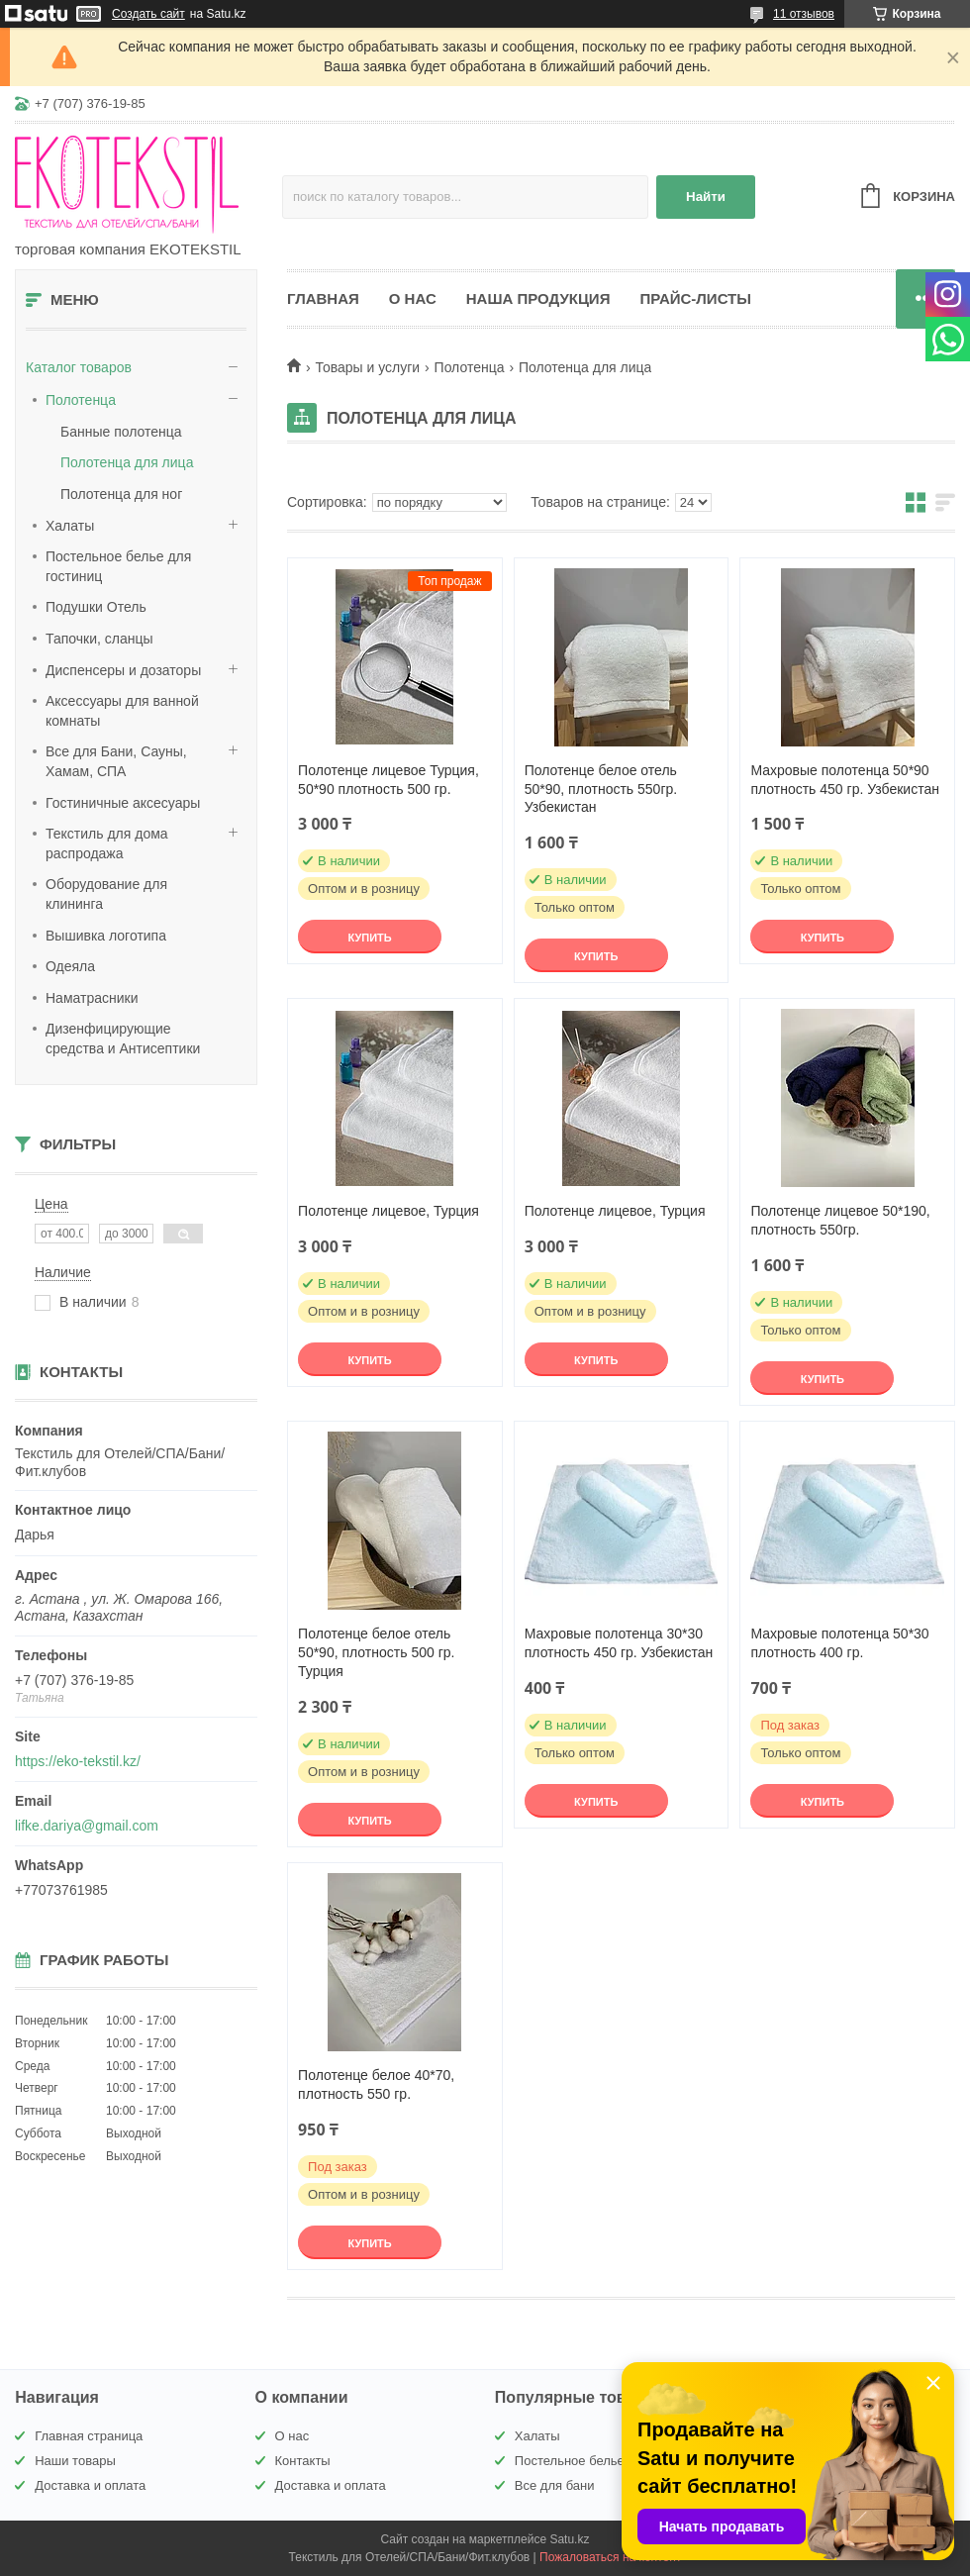 The height and width of the screenshot is (2576, 970). Describe the element at coordinates (706, 196) in the screenshot. I see `Найти [Искать]` at that location.